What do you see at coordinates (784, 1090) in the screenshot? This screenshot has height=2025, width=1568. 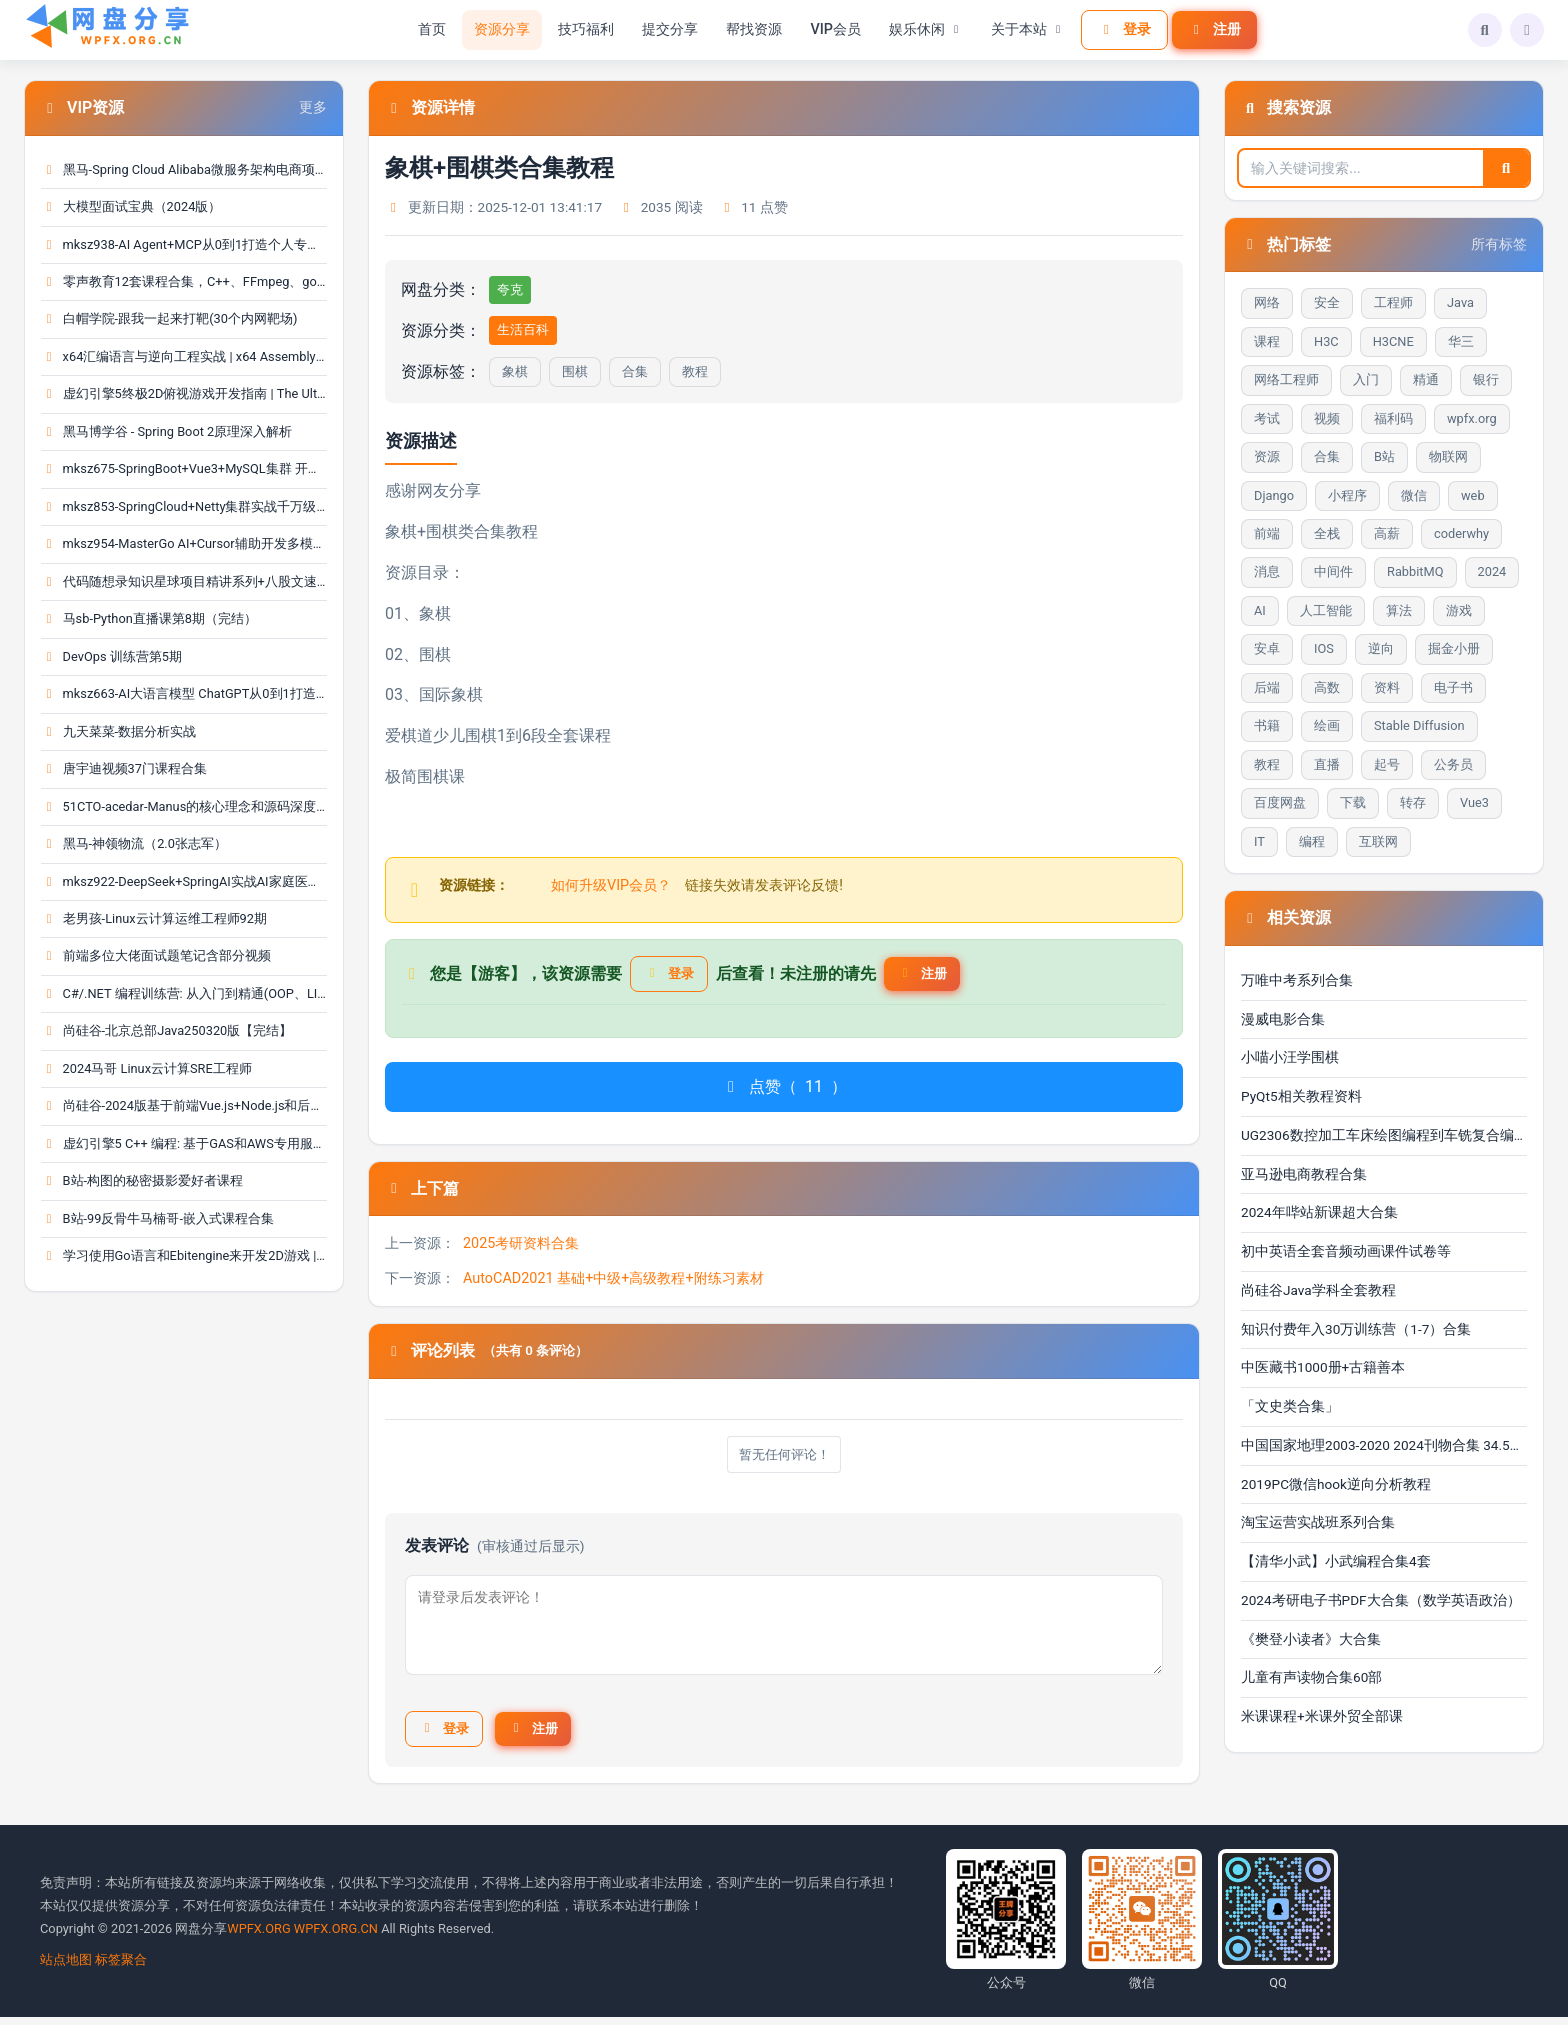 I see `点赞（）` at bounding box center [784, 1090].